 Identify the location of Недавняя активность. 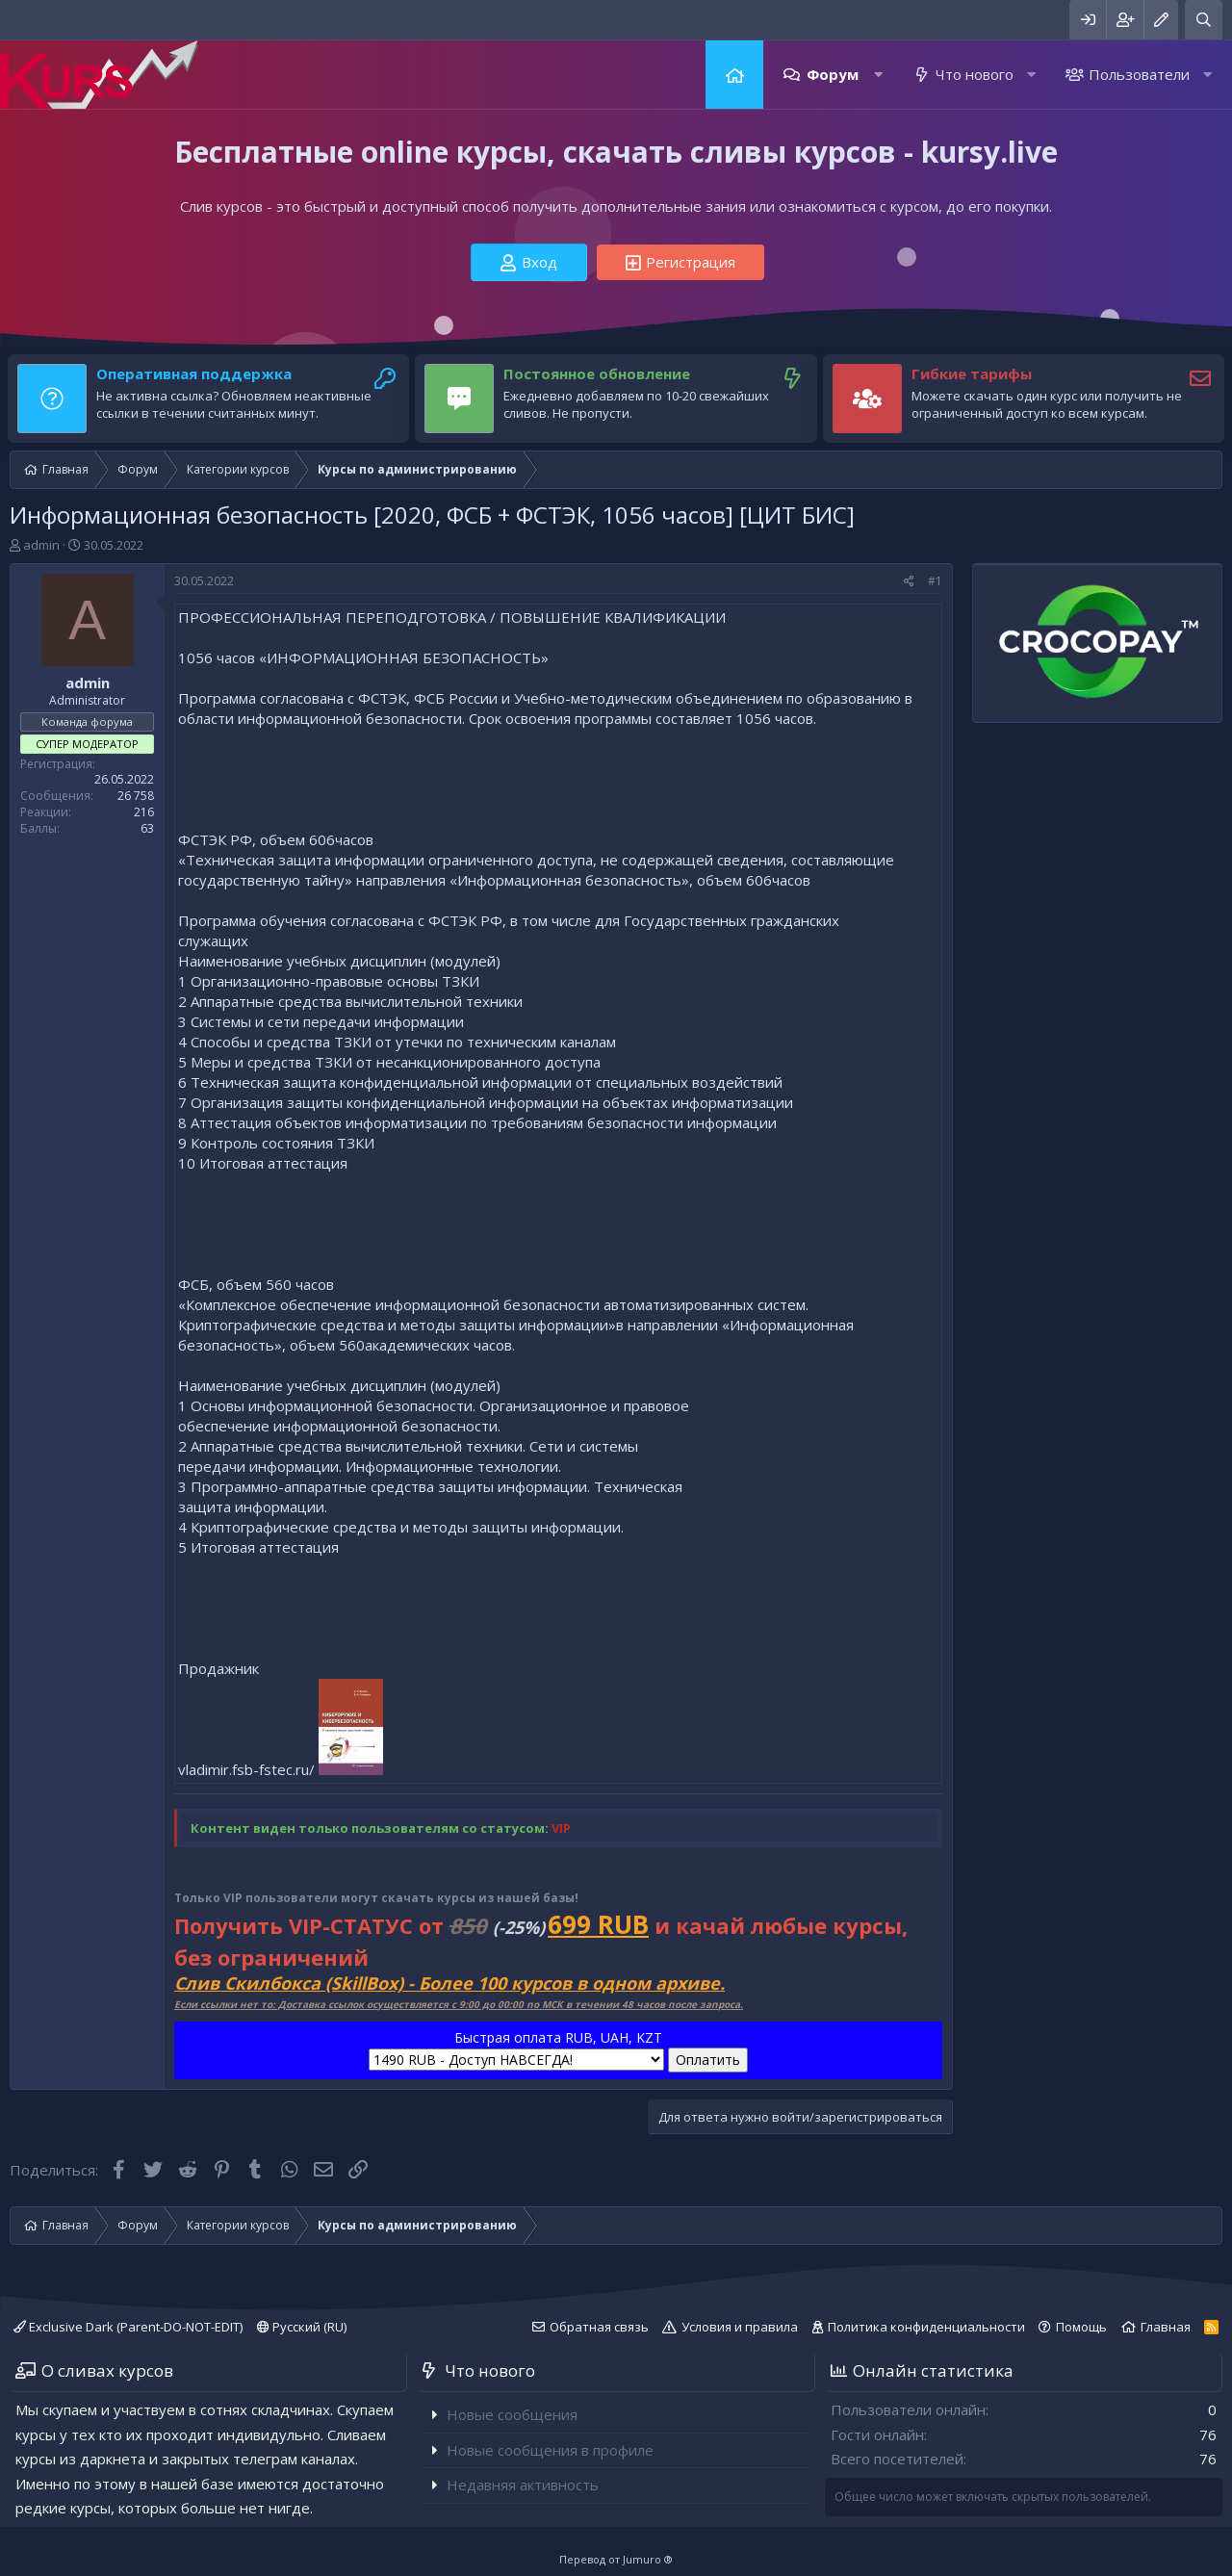
(523, 2484).